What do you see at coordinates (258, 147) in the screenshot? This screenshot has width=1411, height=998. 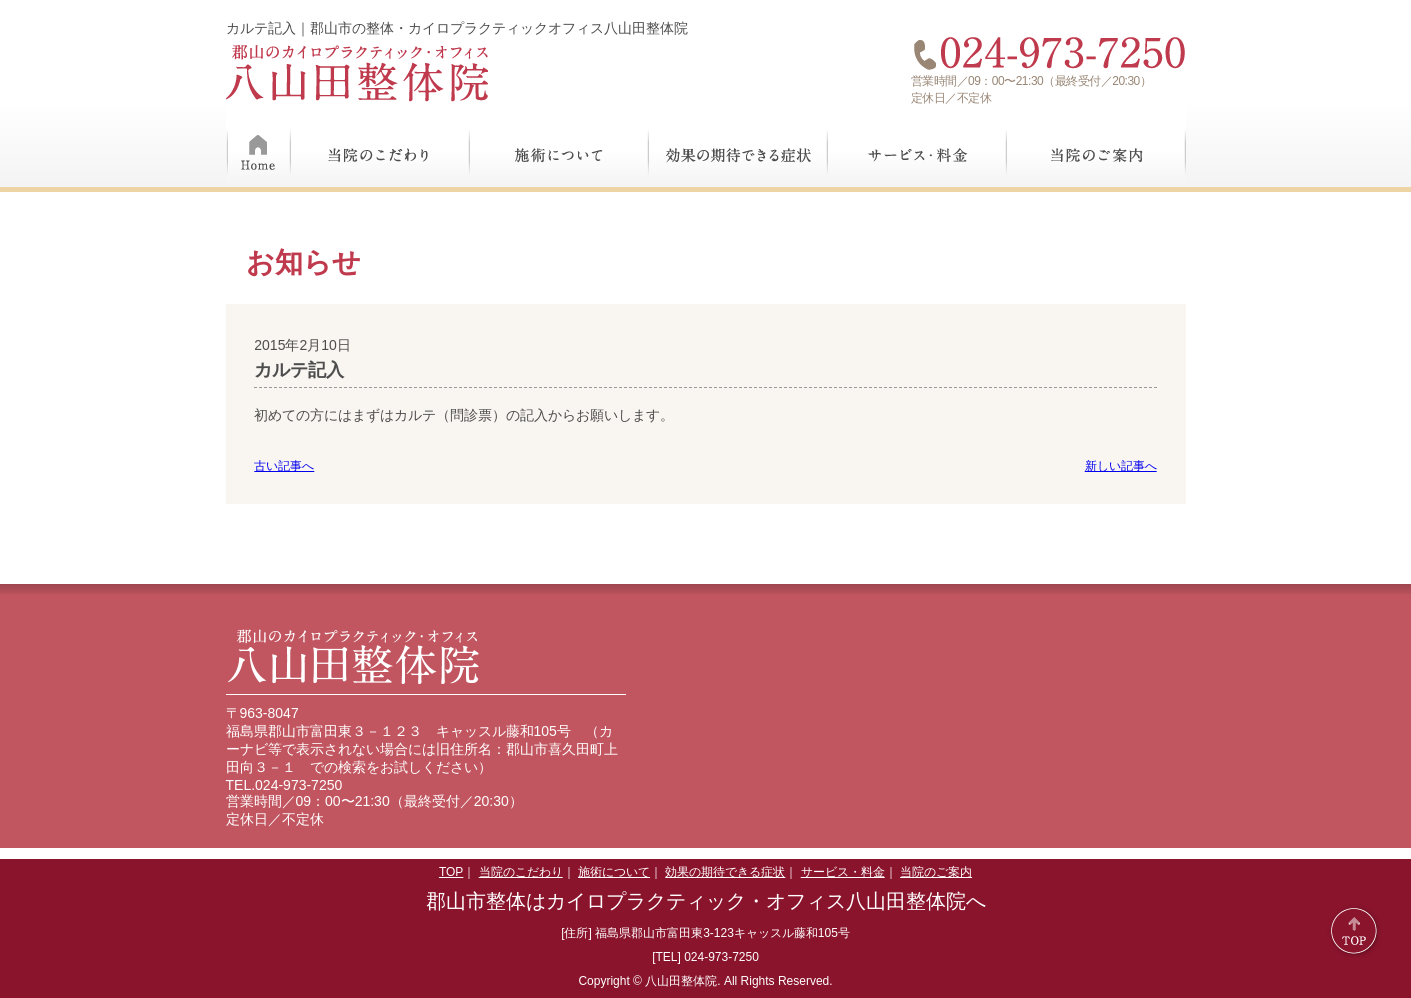 I see `Home` at bounding box center [258, 147].